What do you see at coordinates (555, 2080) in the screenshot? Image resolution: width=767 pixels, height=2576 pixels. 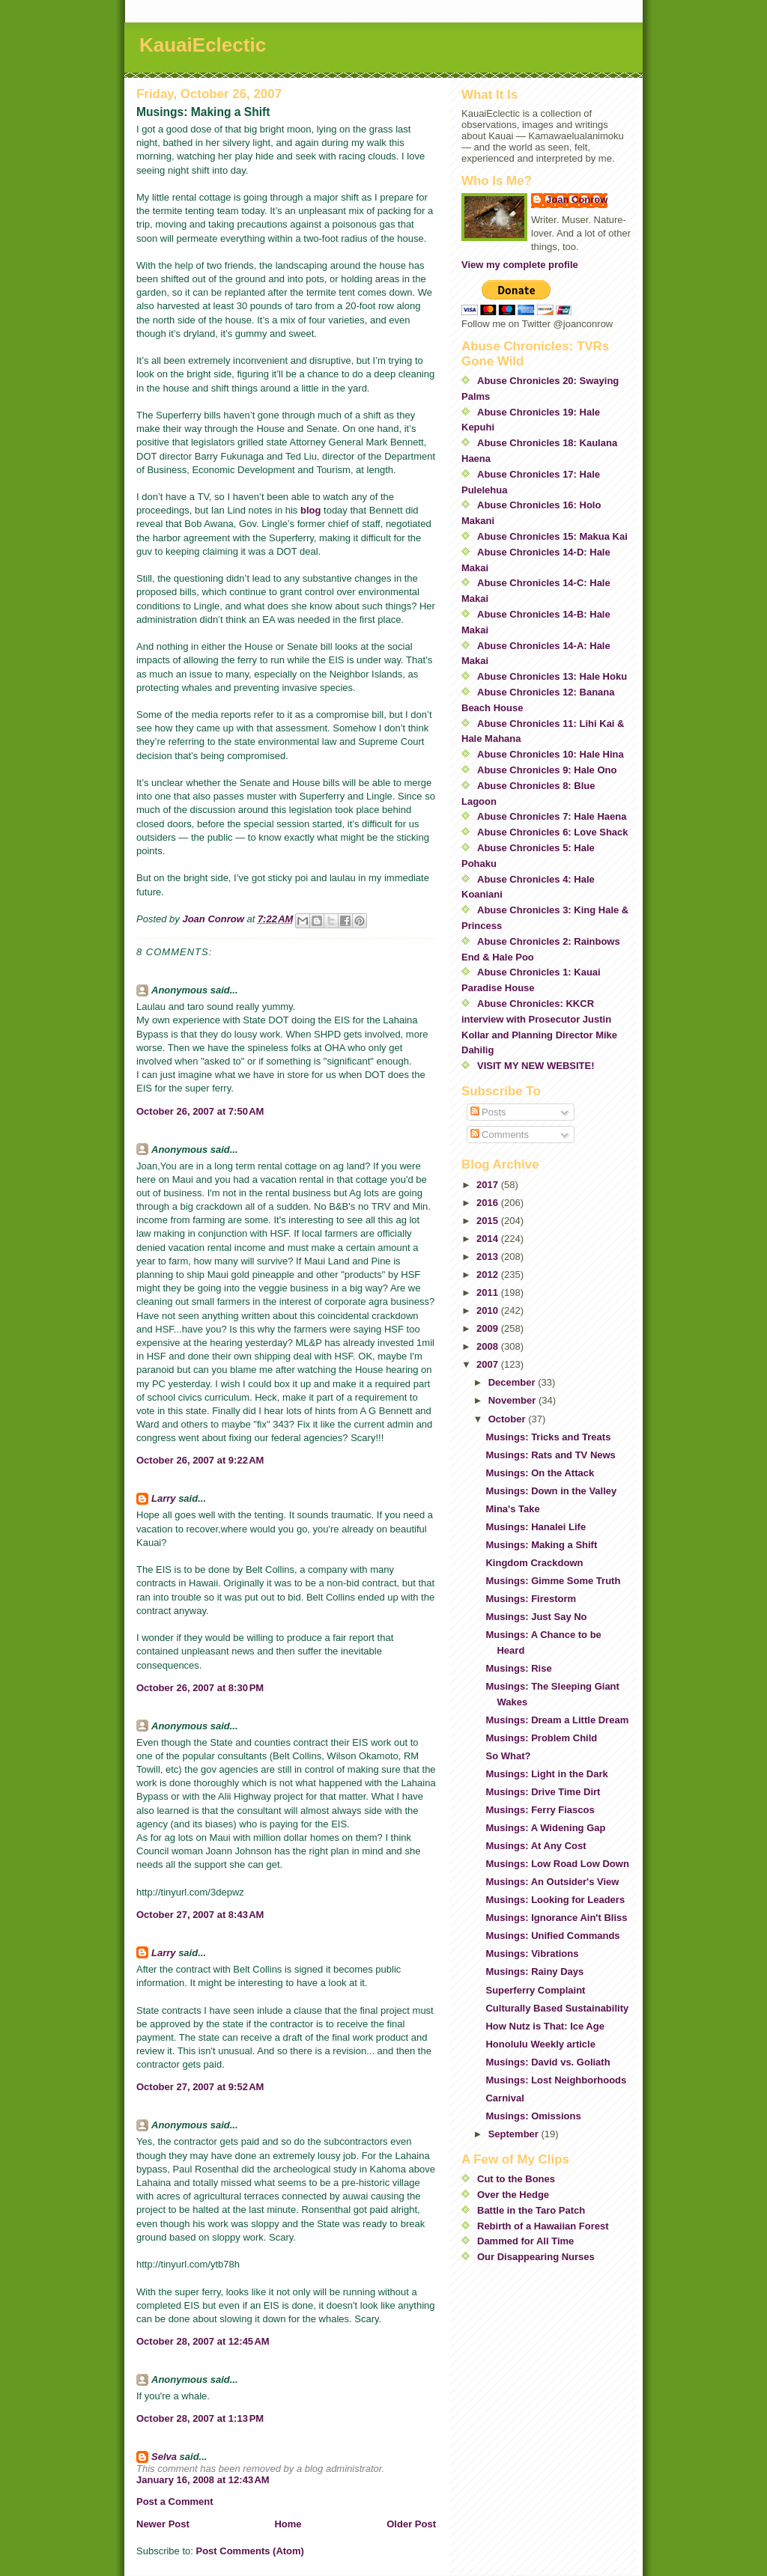 I see `Musings: Lost Neighborhoods` at bounding box center [555, 2080].